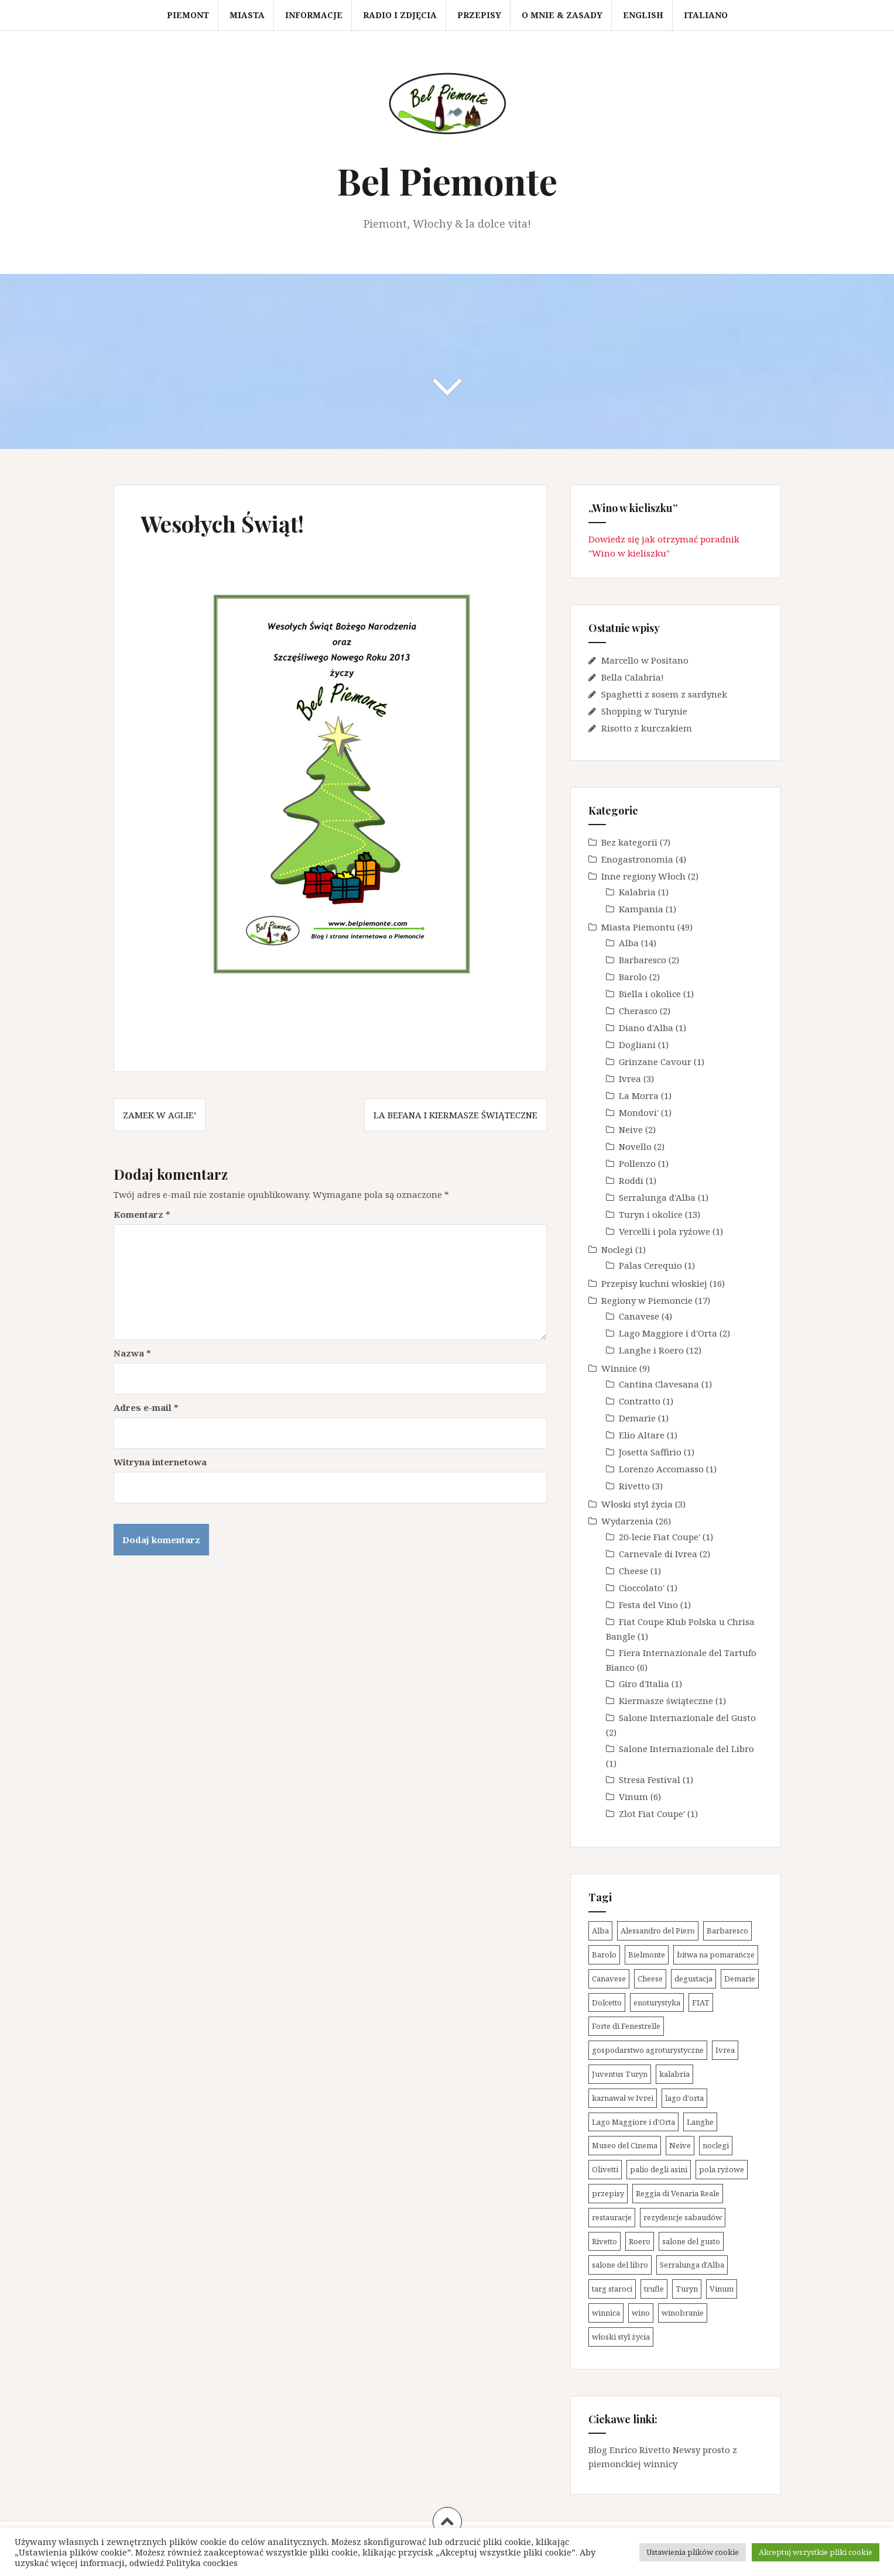 This screenshot has height=2576, width=894. I want to click on targ staroci [targ staroci (1 element)], so click(612, 2288).